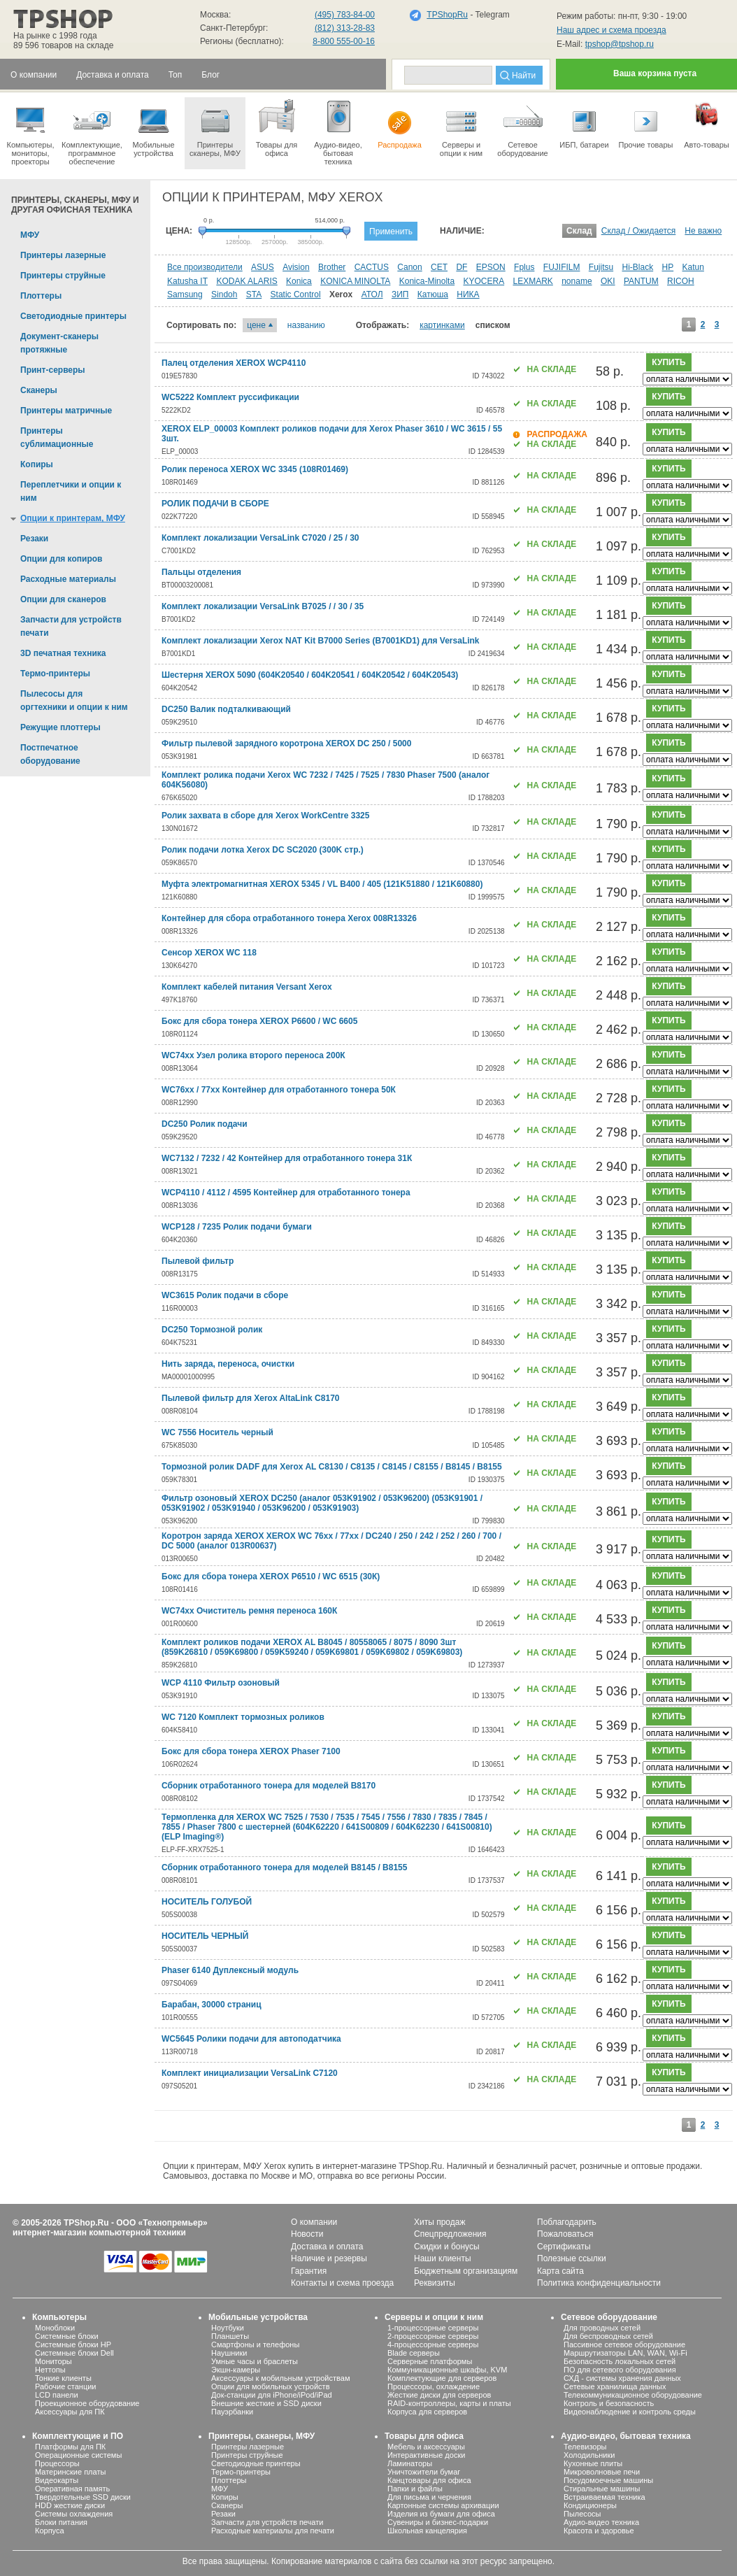 Image resolution: width=737 pixels, height=2576 pixels. Describe the element at coordinates (602, 2472) in the screenshot. I see `Микроволновые печи` at that location.